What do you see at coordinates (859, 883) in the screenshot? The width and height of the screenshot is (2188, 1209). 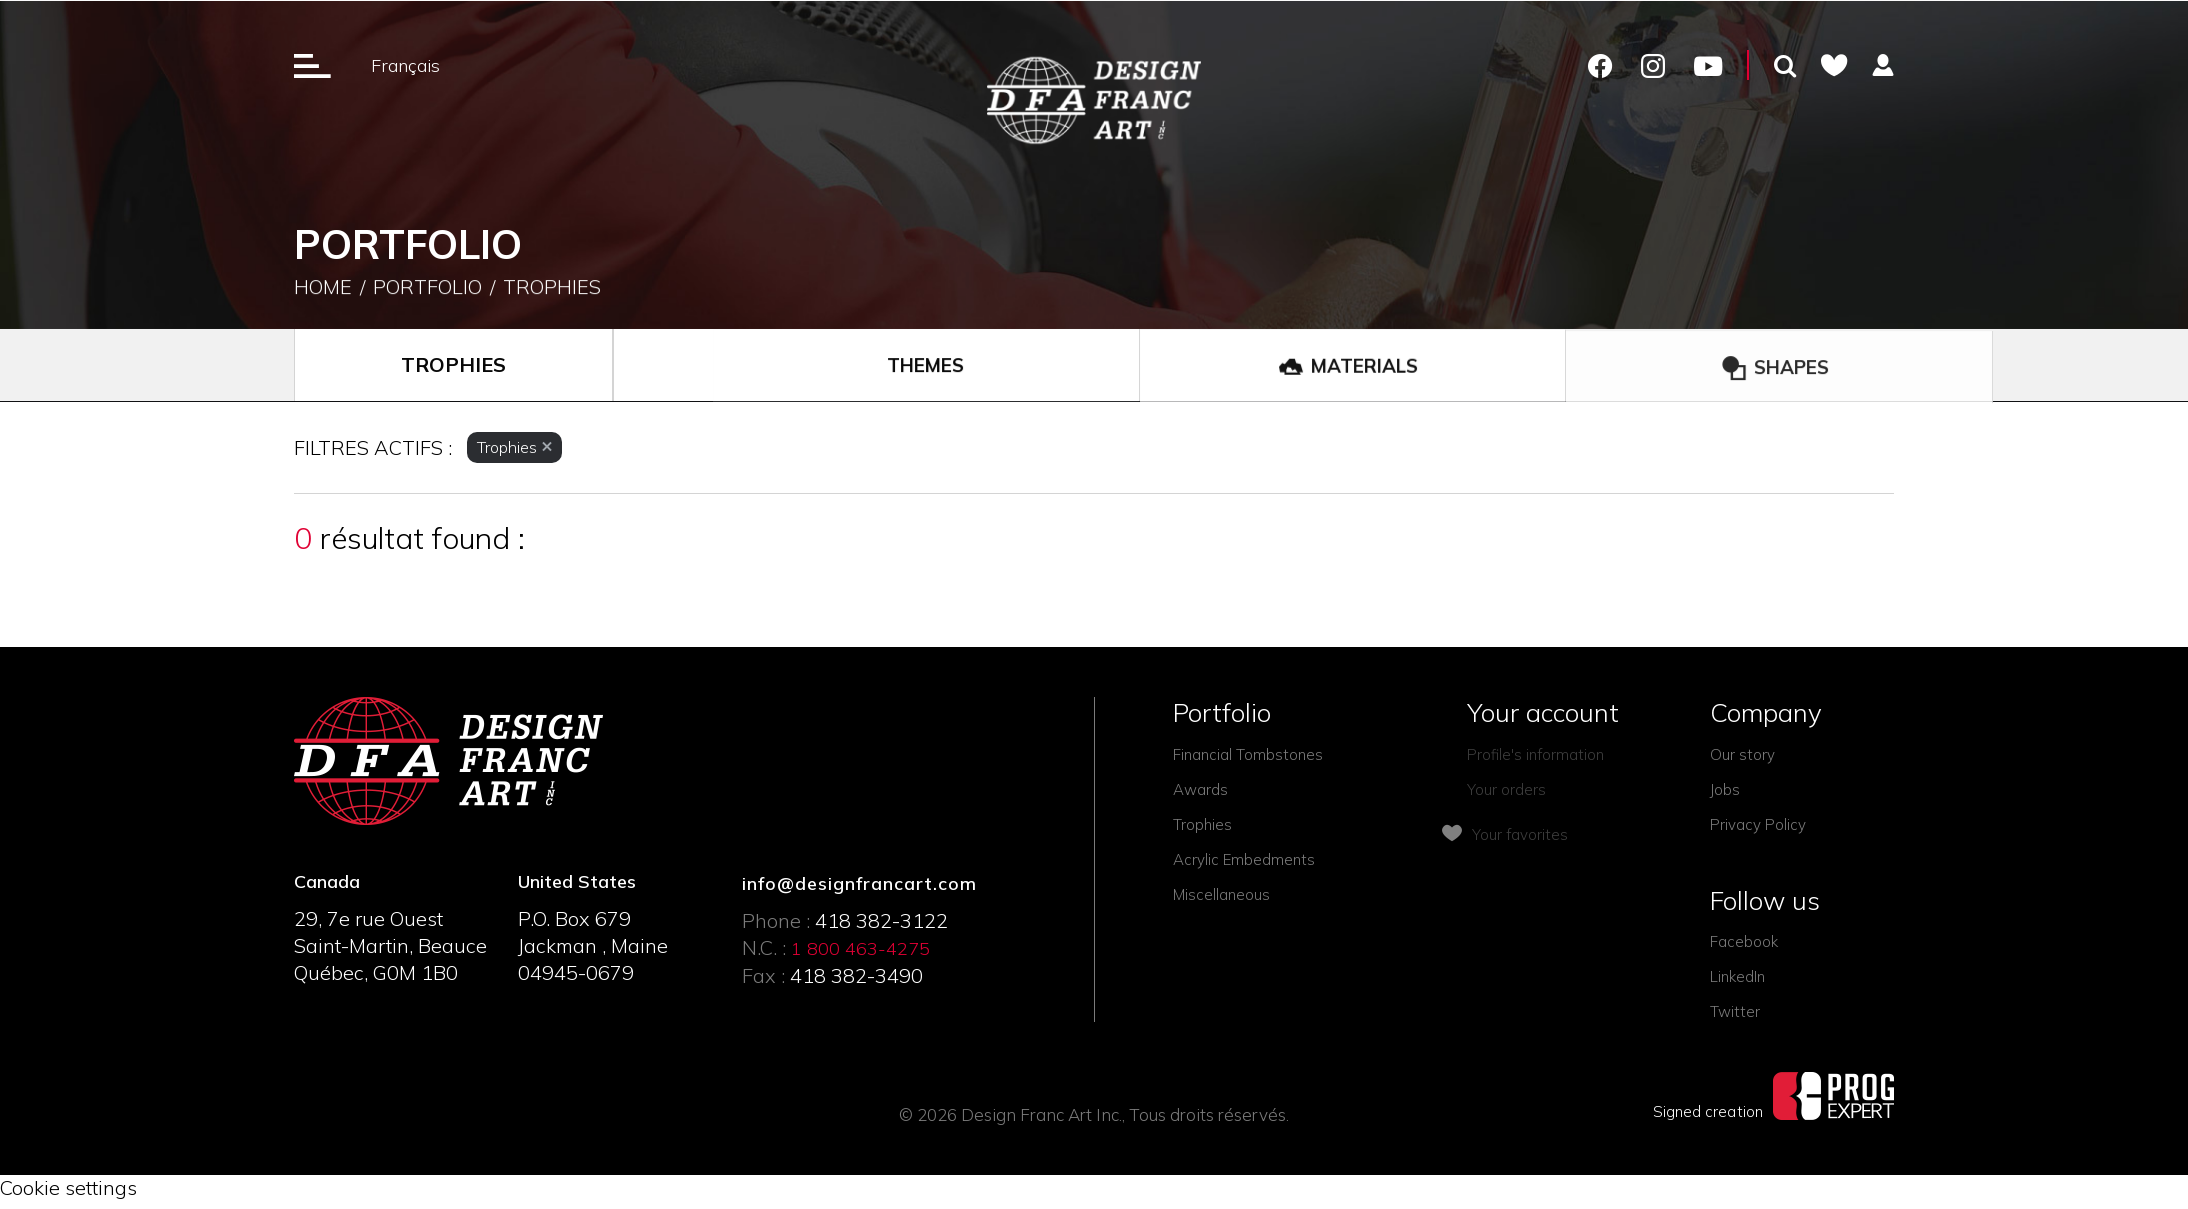 I see `info@designfrancart.com` at bounding box center [859, 883].